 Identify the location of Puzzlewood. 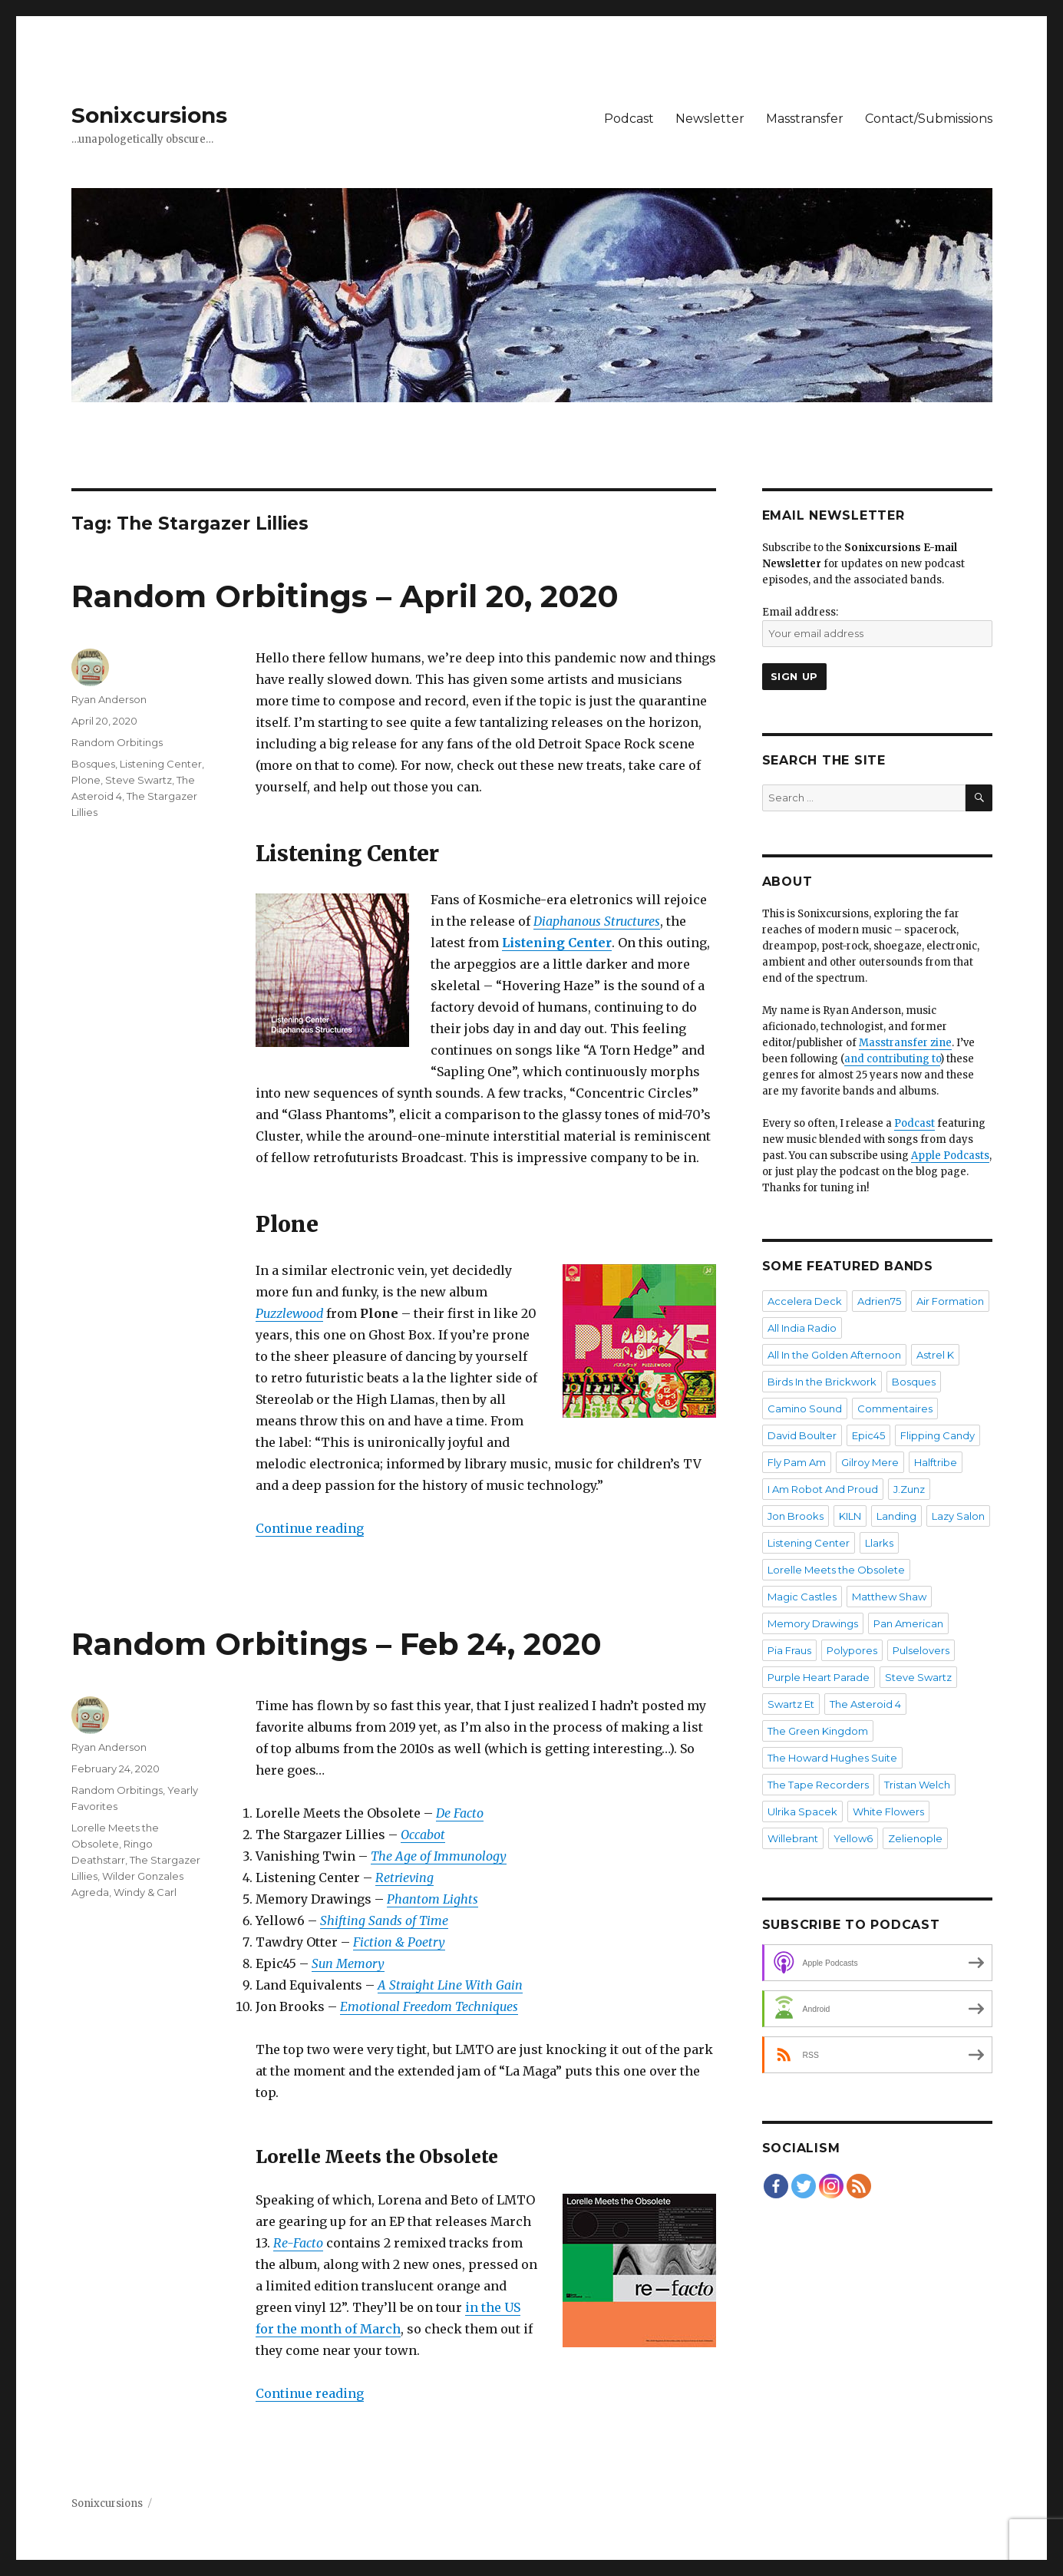
(289, 1313).